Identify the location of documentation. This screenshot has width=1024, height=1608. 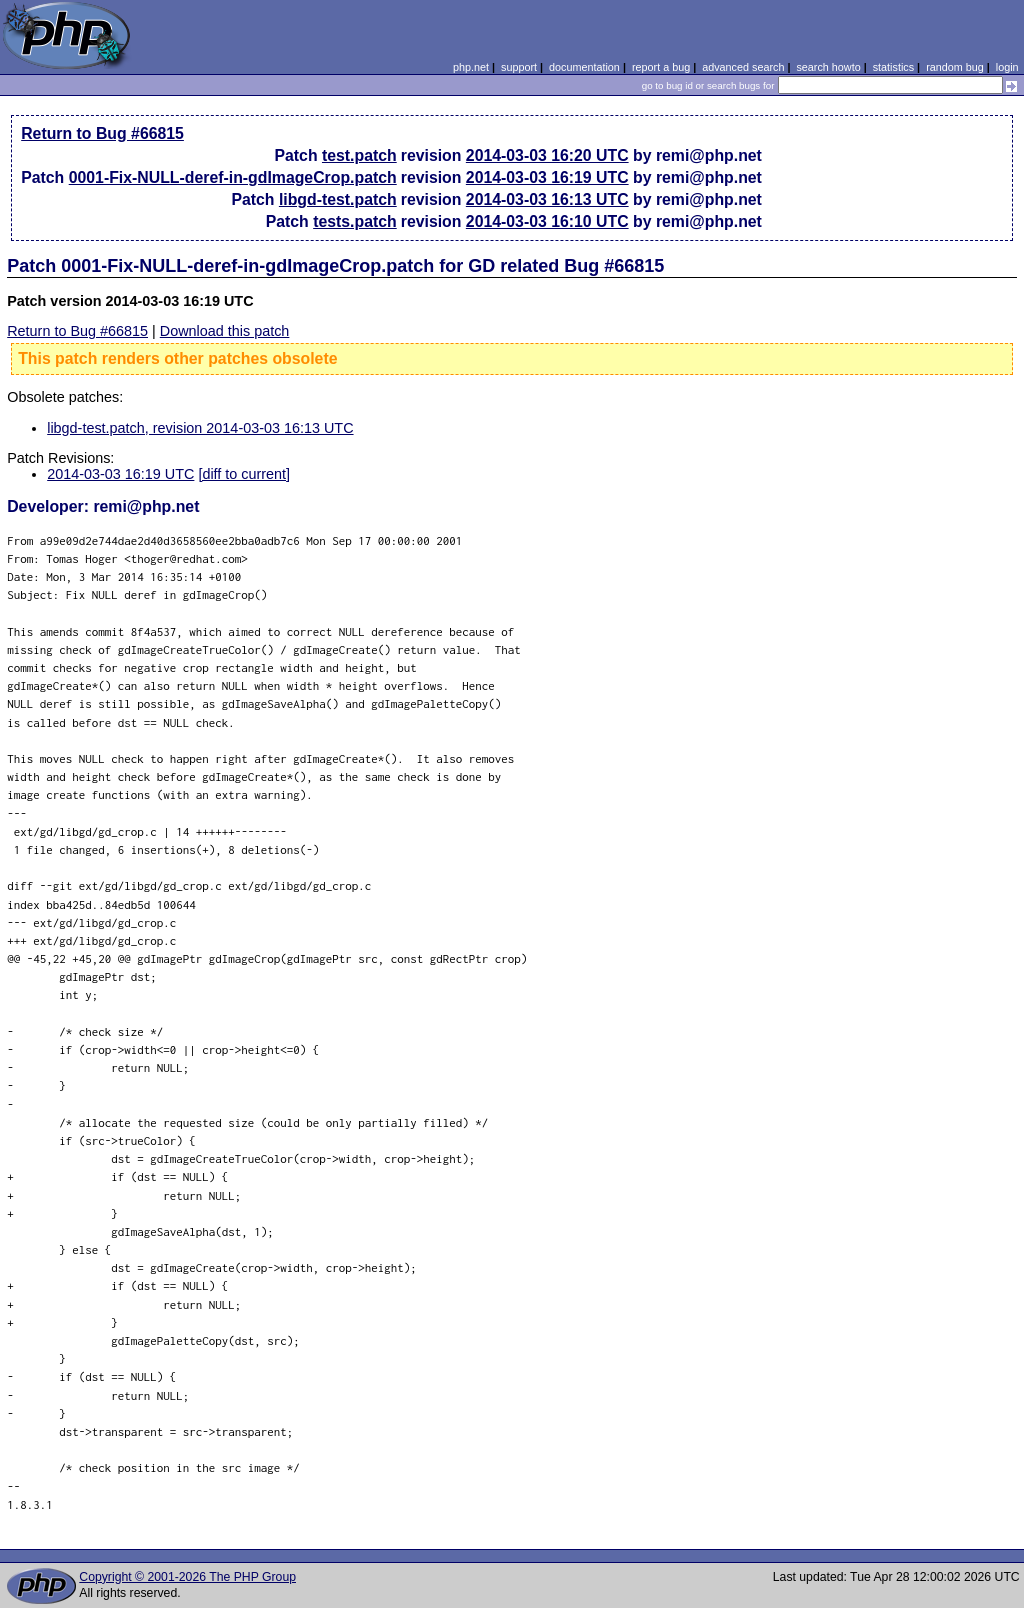
(584, 67).